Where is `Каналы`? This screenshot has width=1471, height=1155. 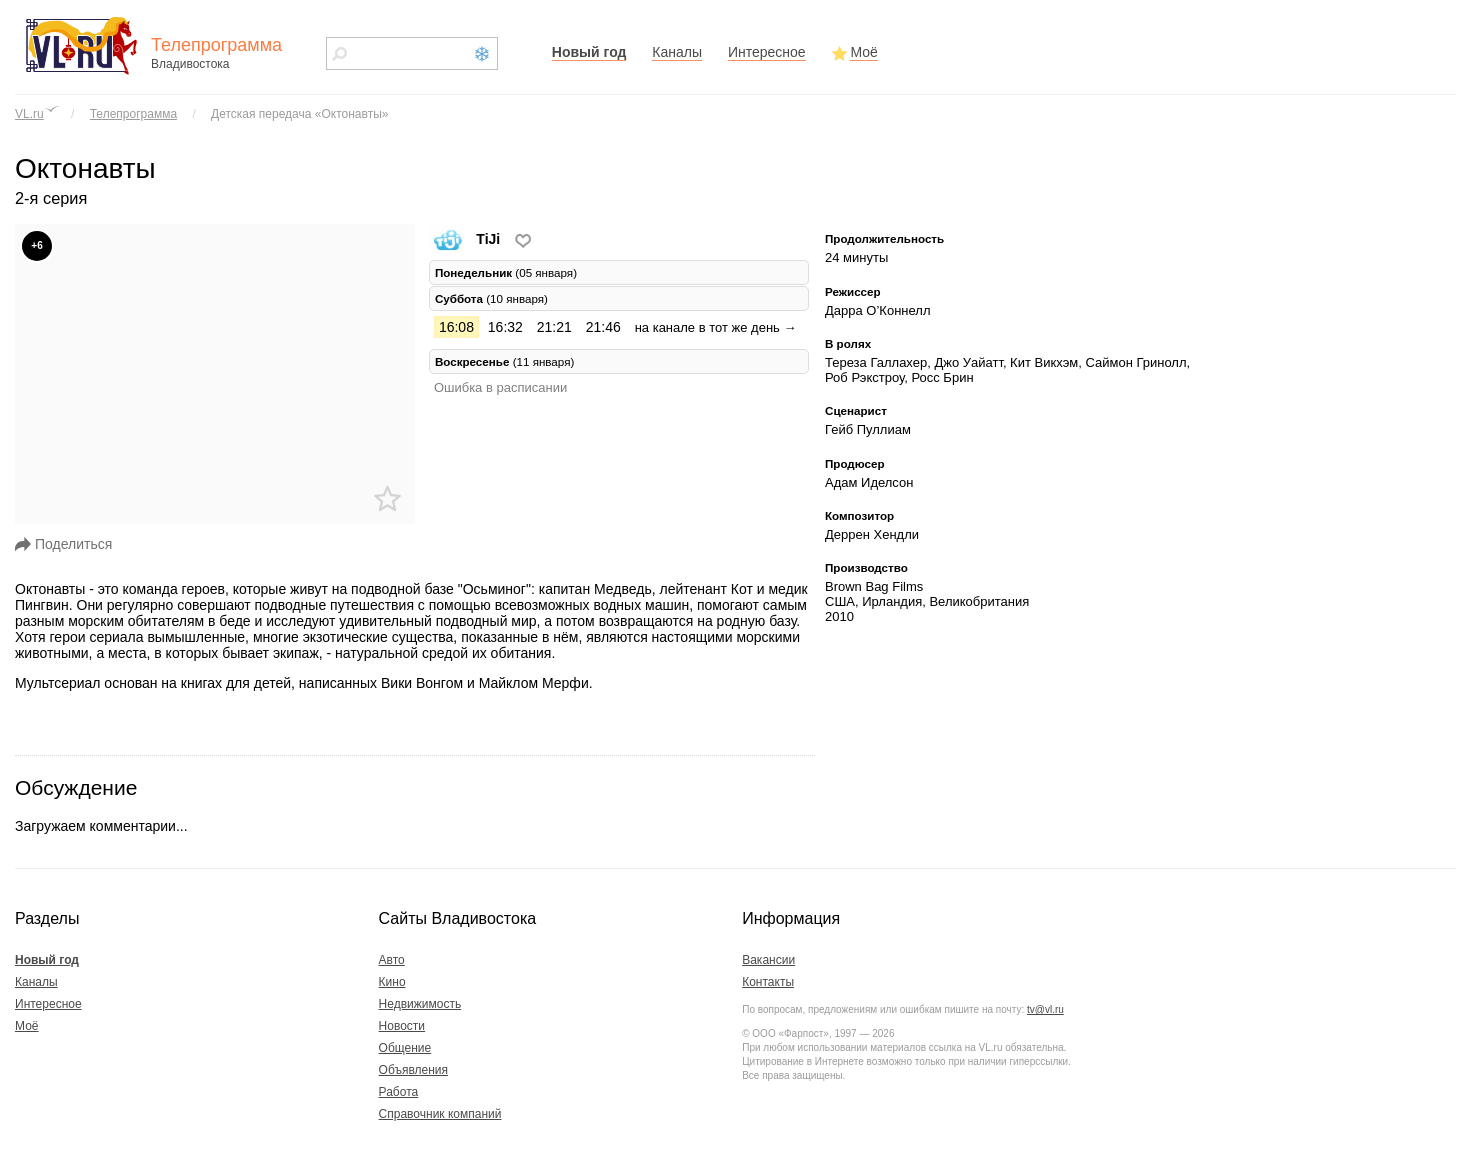 Каналы is located at coordinates (677, 52).